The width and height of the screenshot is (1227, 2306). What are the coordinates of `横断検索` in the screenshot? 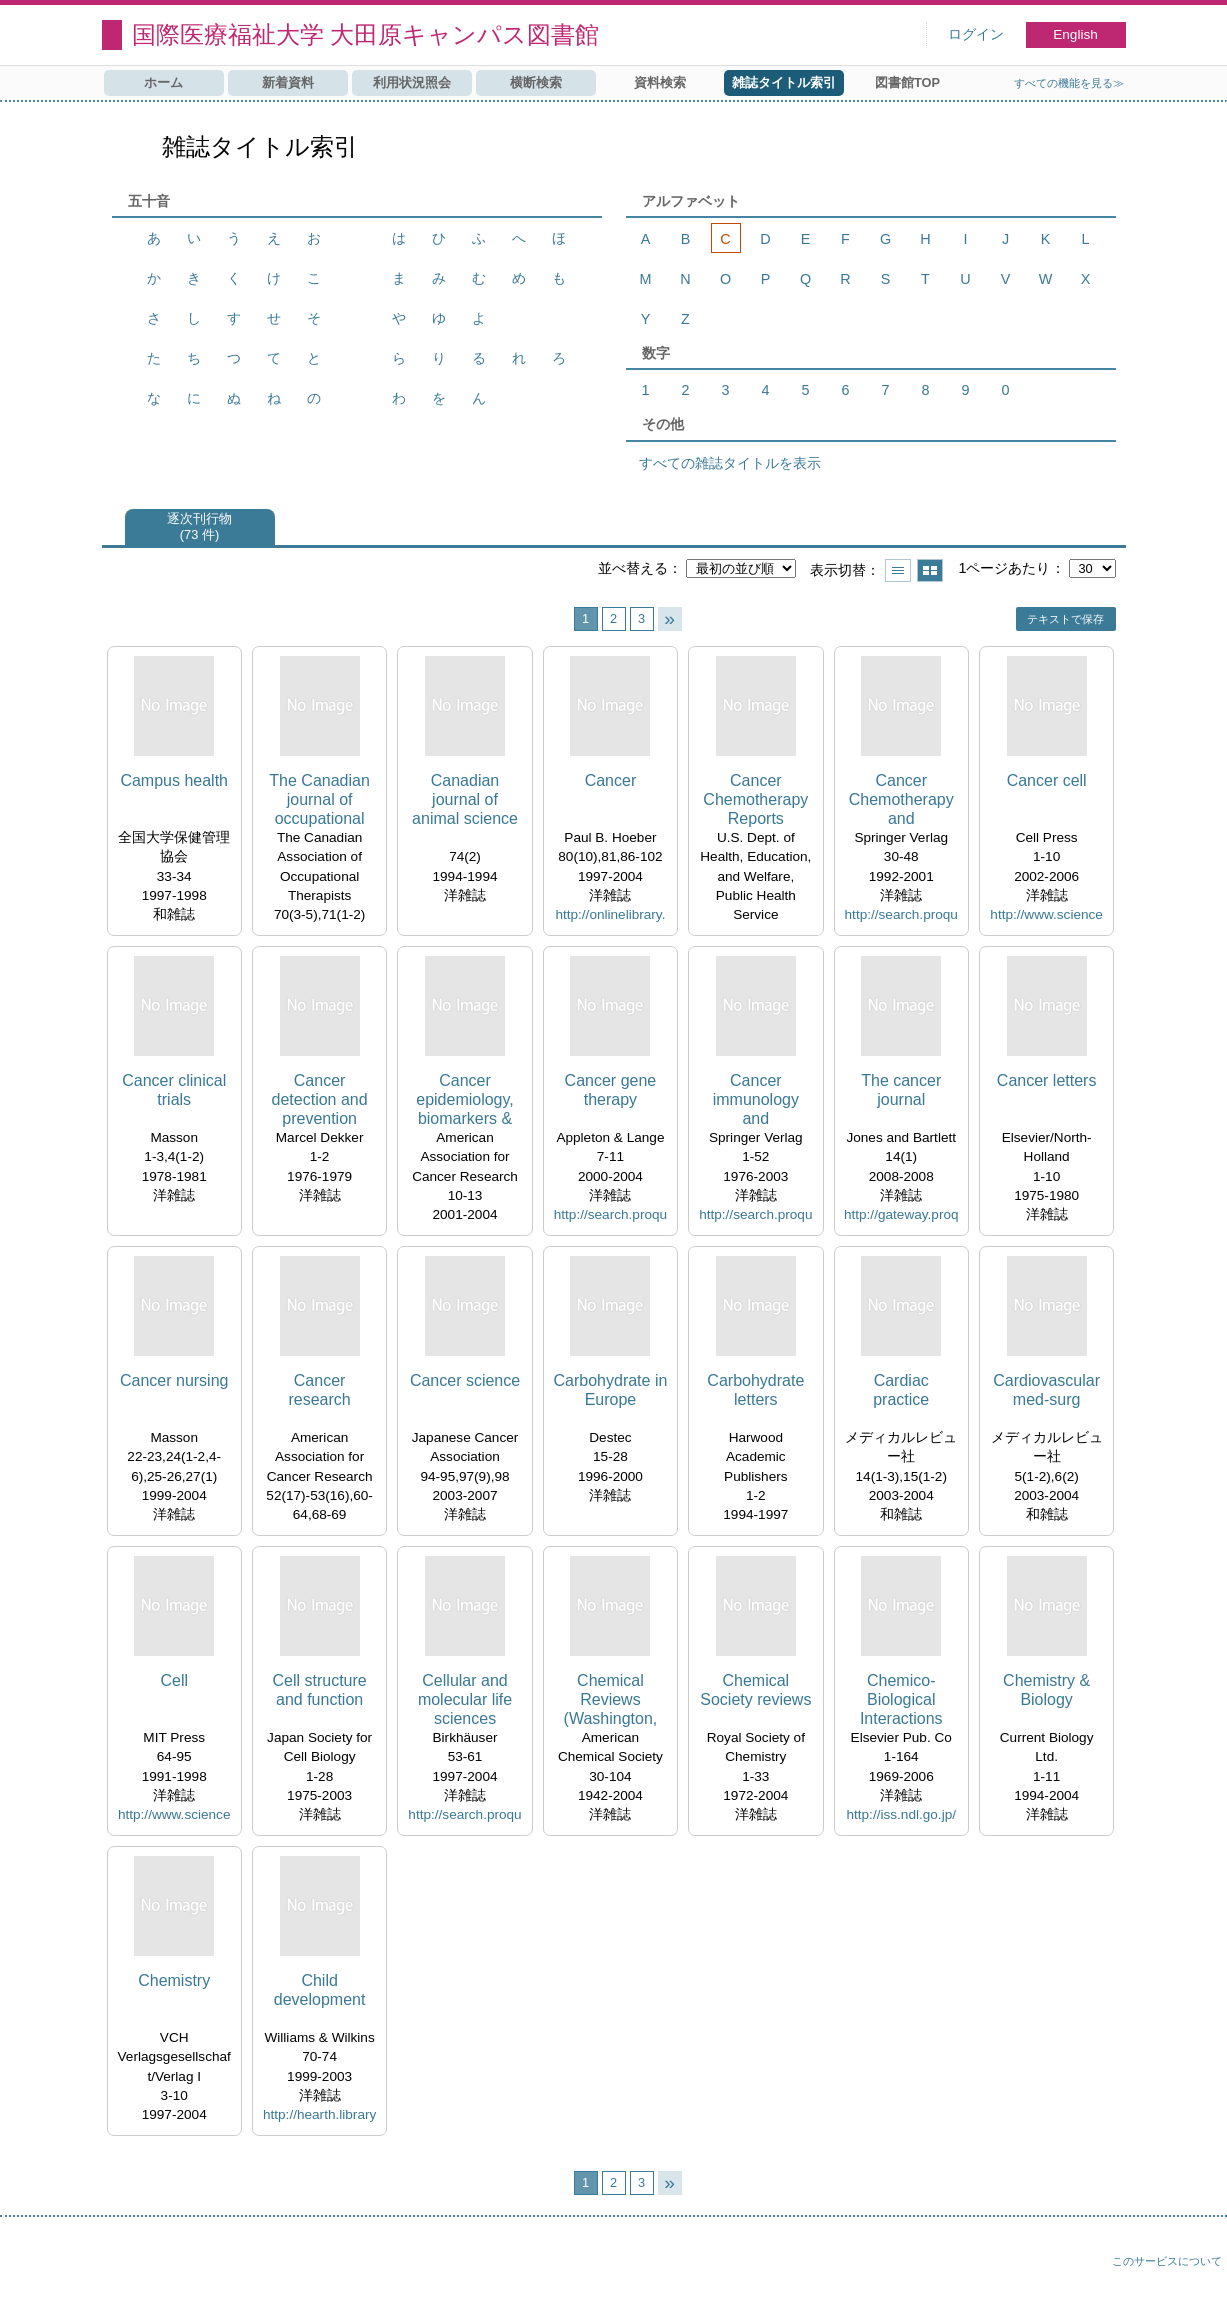 It's located at (536, 82).